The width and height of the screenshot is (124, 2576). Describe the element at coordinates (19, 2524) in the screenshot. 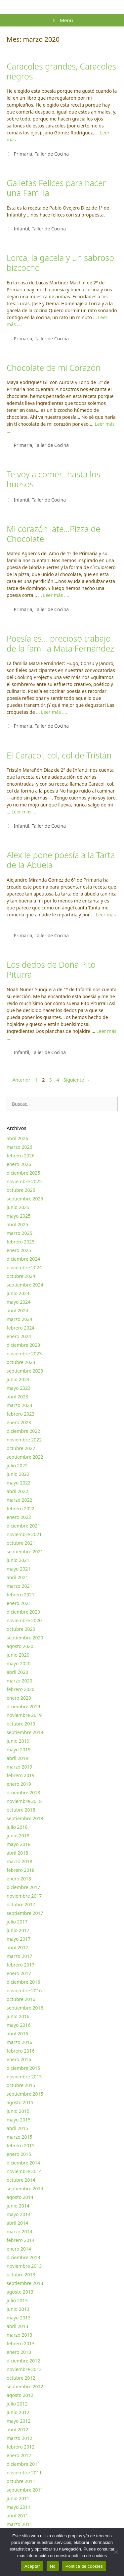

I see `marzo 2011` at that location.